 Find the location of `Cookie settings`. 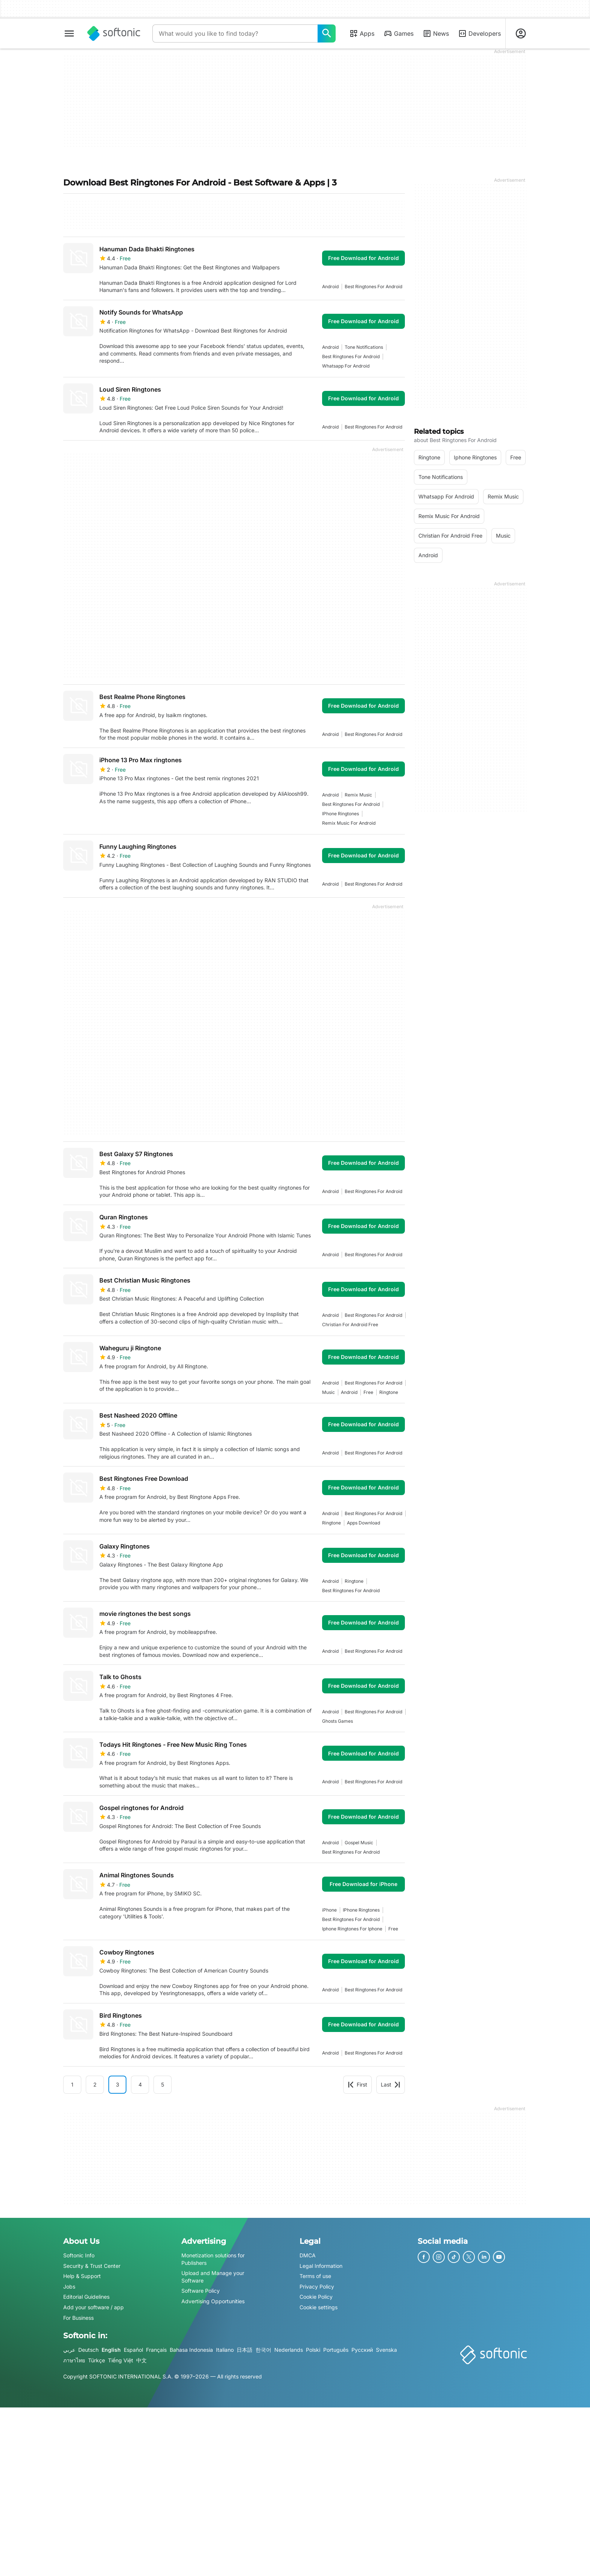

Cookie settings is located at coordinates (319, 2307).